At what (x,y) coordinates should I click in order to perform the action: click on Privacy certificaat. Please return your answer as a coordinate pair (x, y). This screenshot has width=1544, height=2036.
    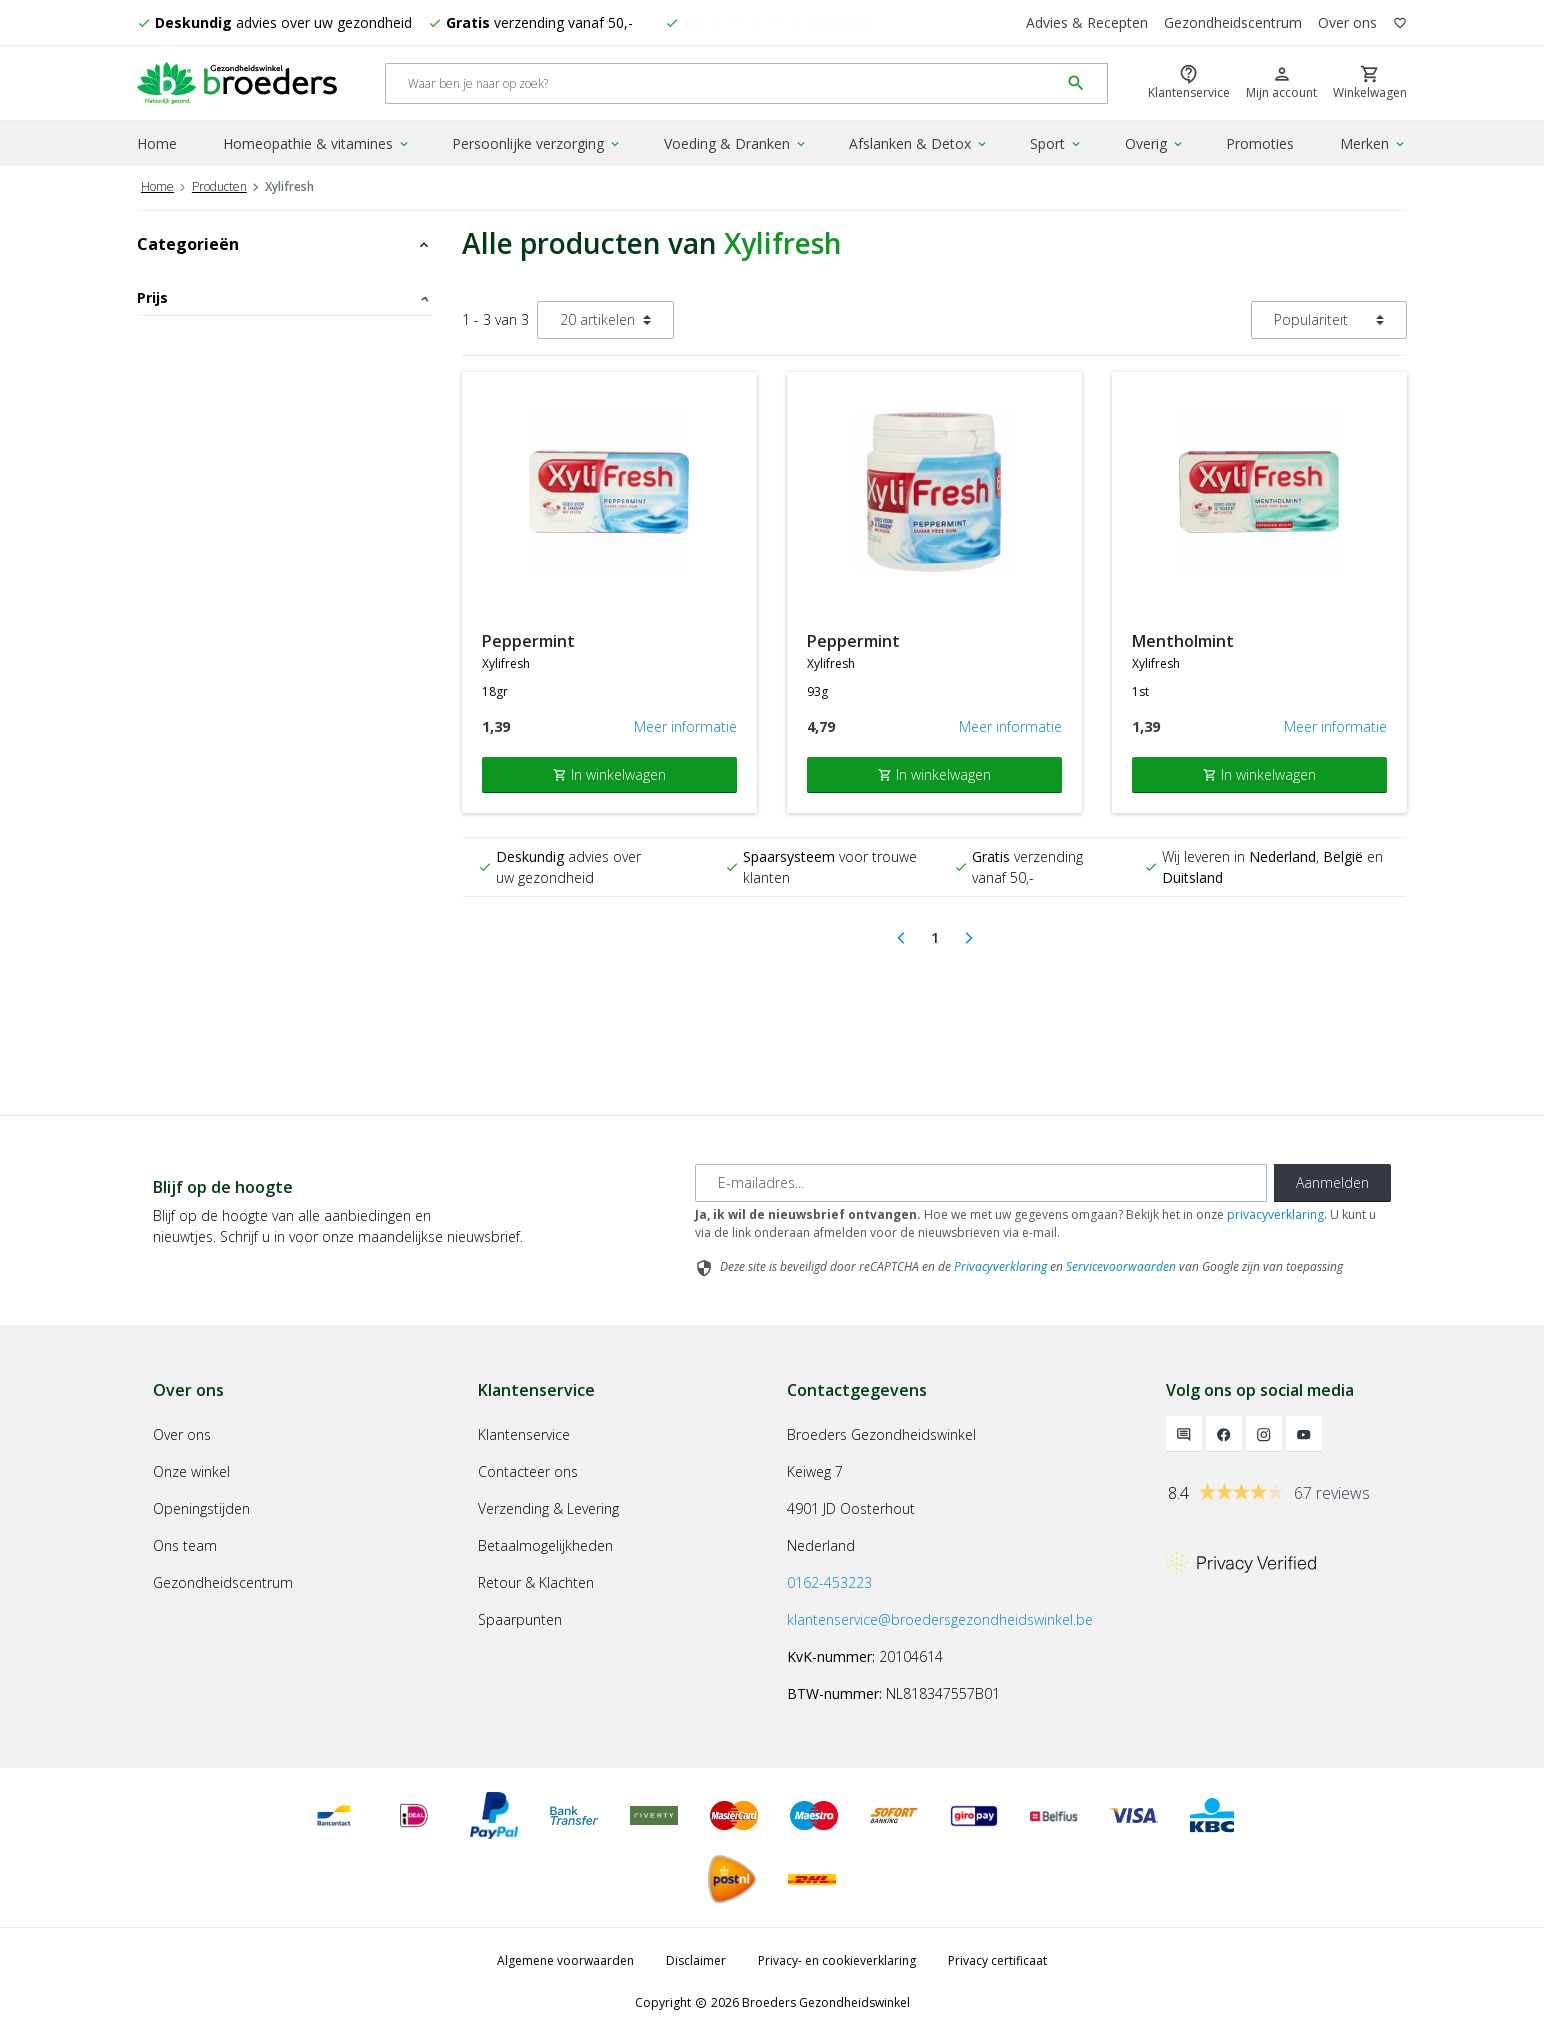
    Looking at the image, I should click on (997, 1960).